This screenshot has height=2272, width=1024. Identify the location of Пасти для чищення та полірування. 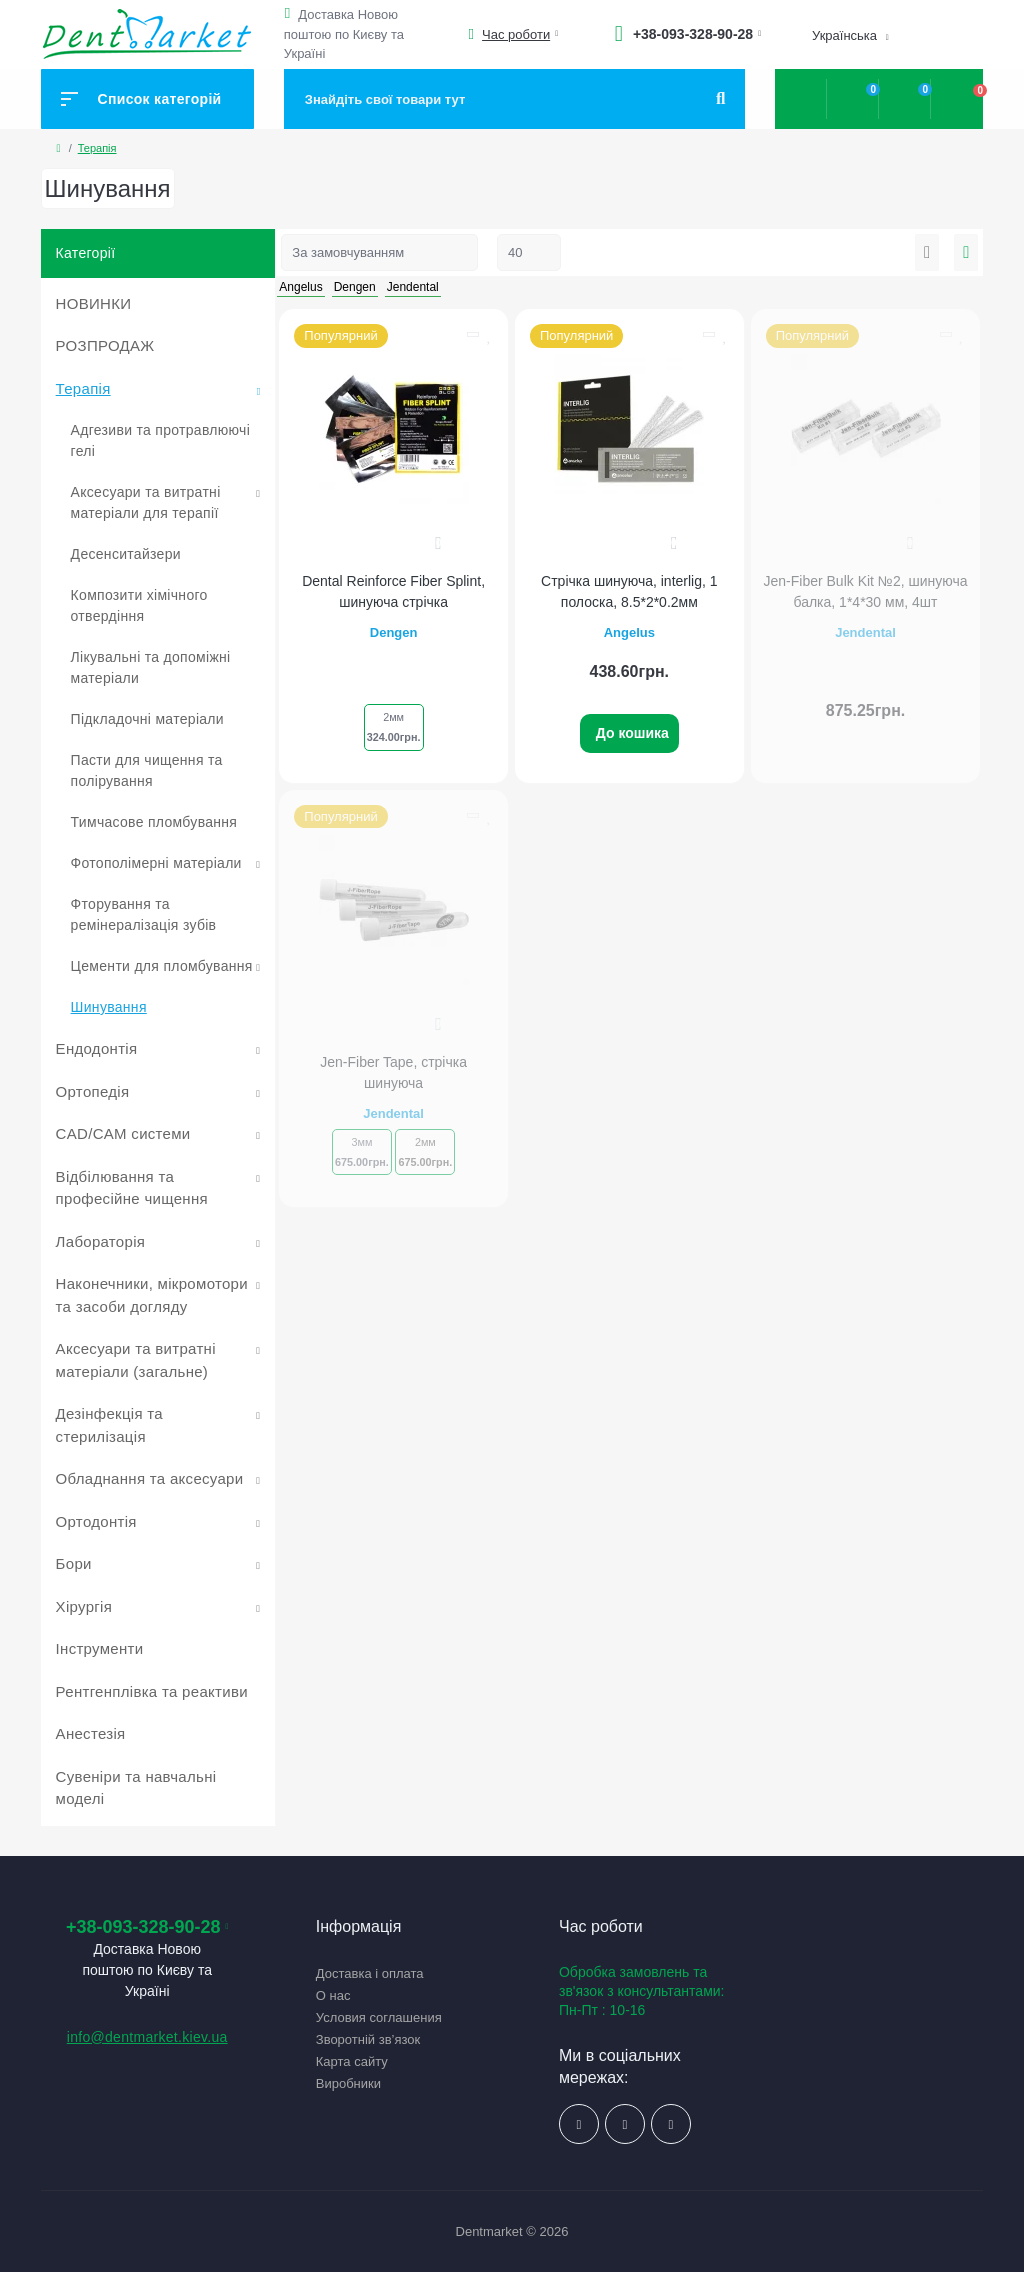
(147, 770).